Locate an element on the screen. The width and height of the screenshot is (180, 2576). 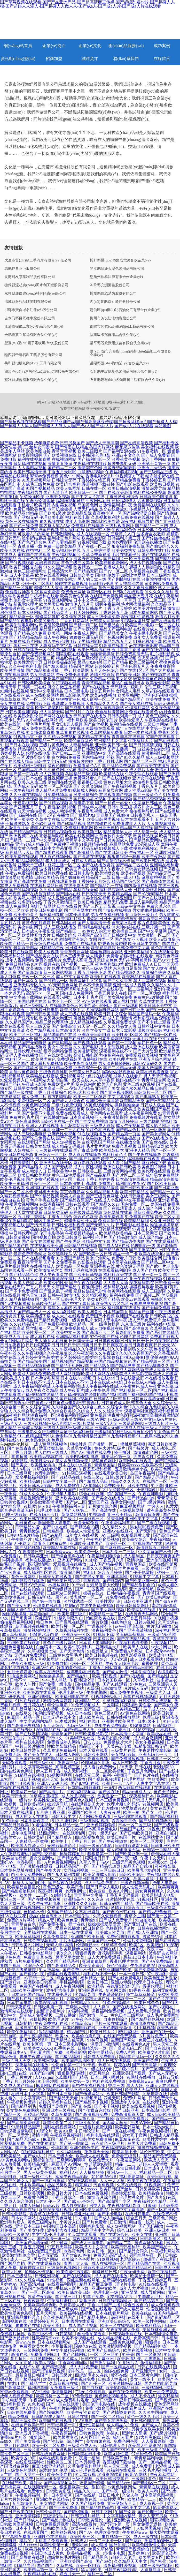
午夜神片福利影院 is located at coordinates (66, 2408).